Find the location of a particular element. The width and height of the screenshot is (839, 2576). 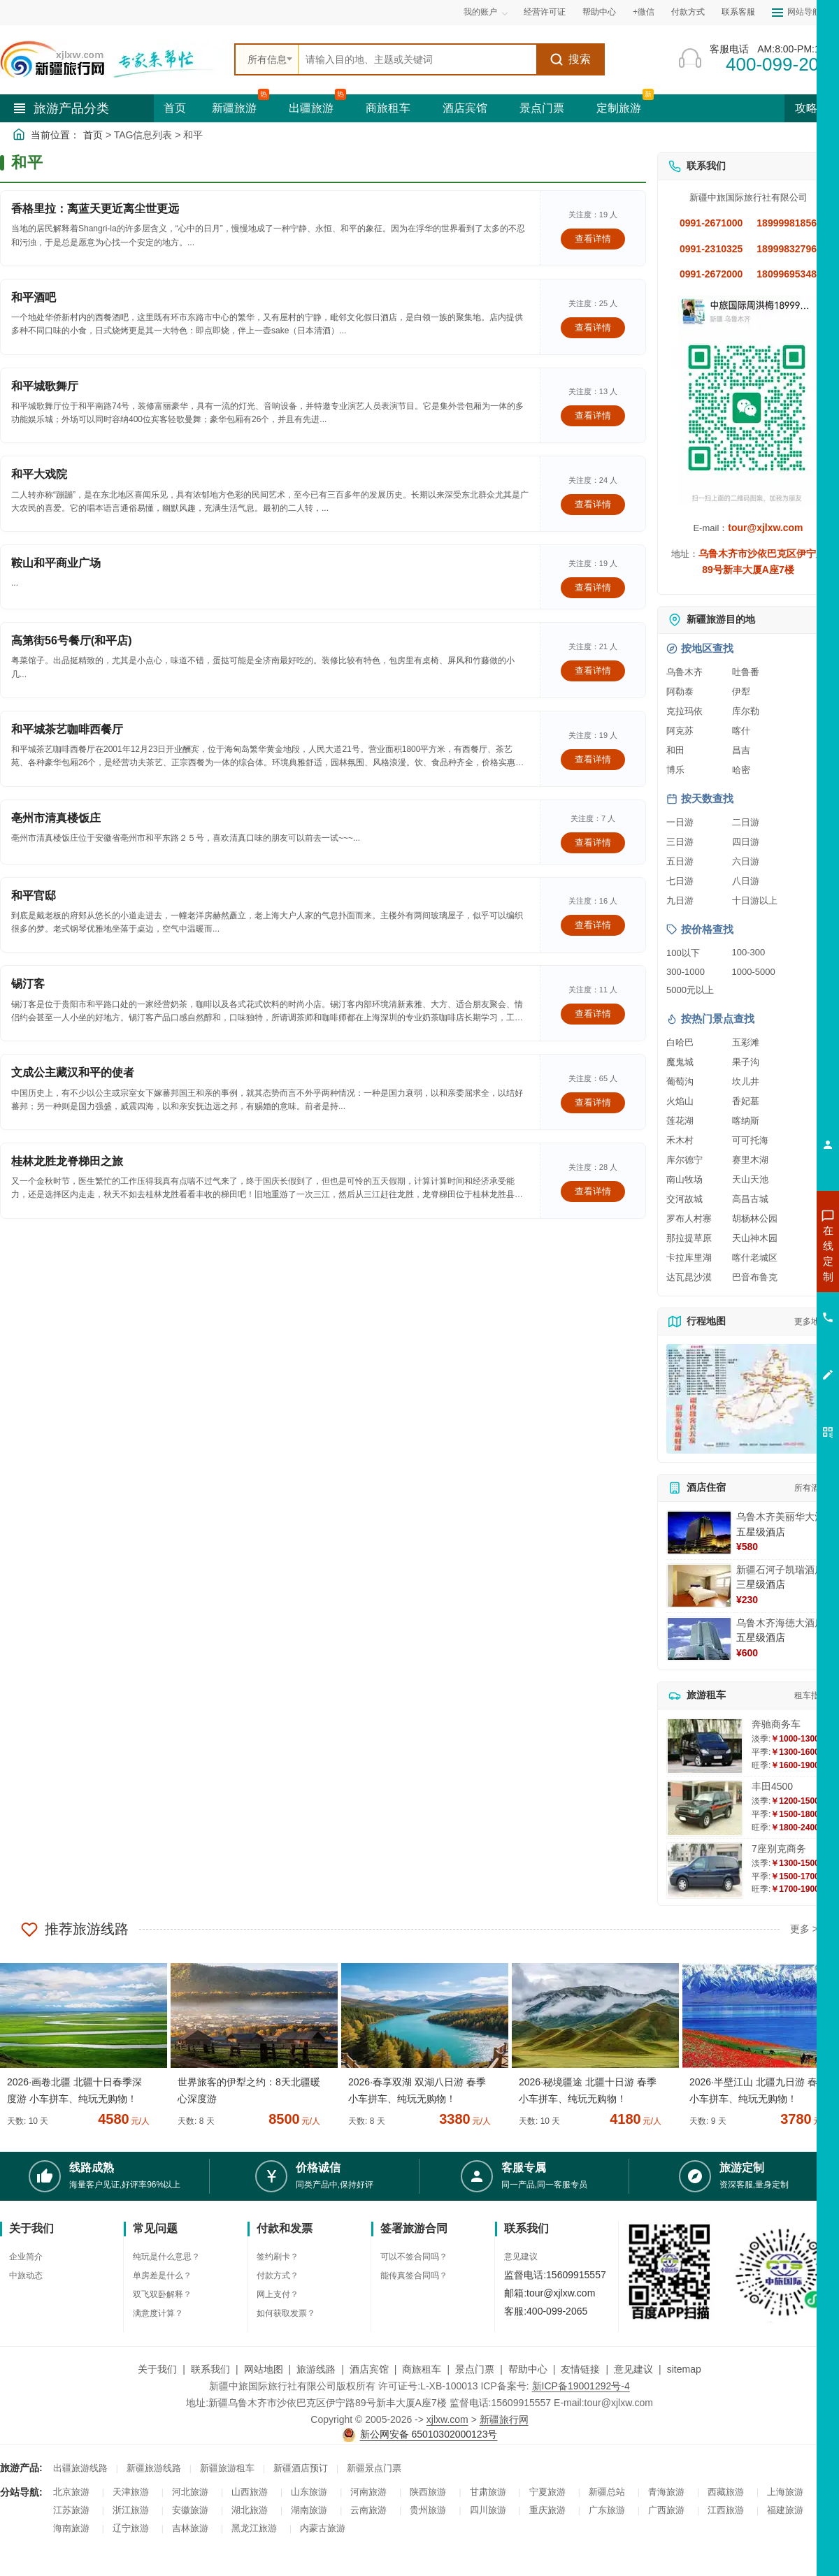

乌鲁木齐美丽华大酒 is located at coordinates (780, 1516).